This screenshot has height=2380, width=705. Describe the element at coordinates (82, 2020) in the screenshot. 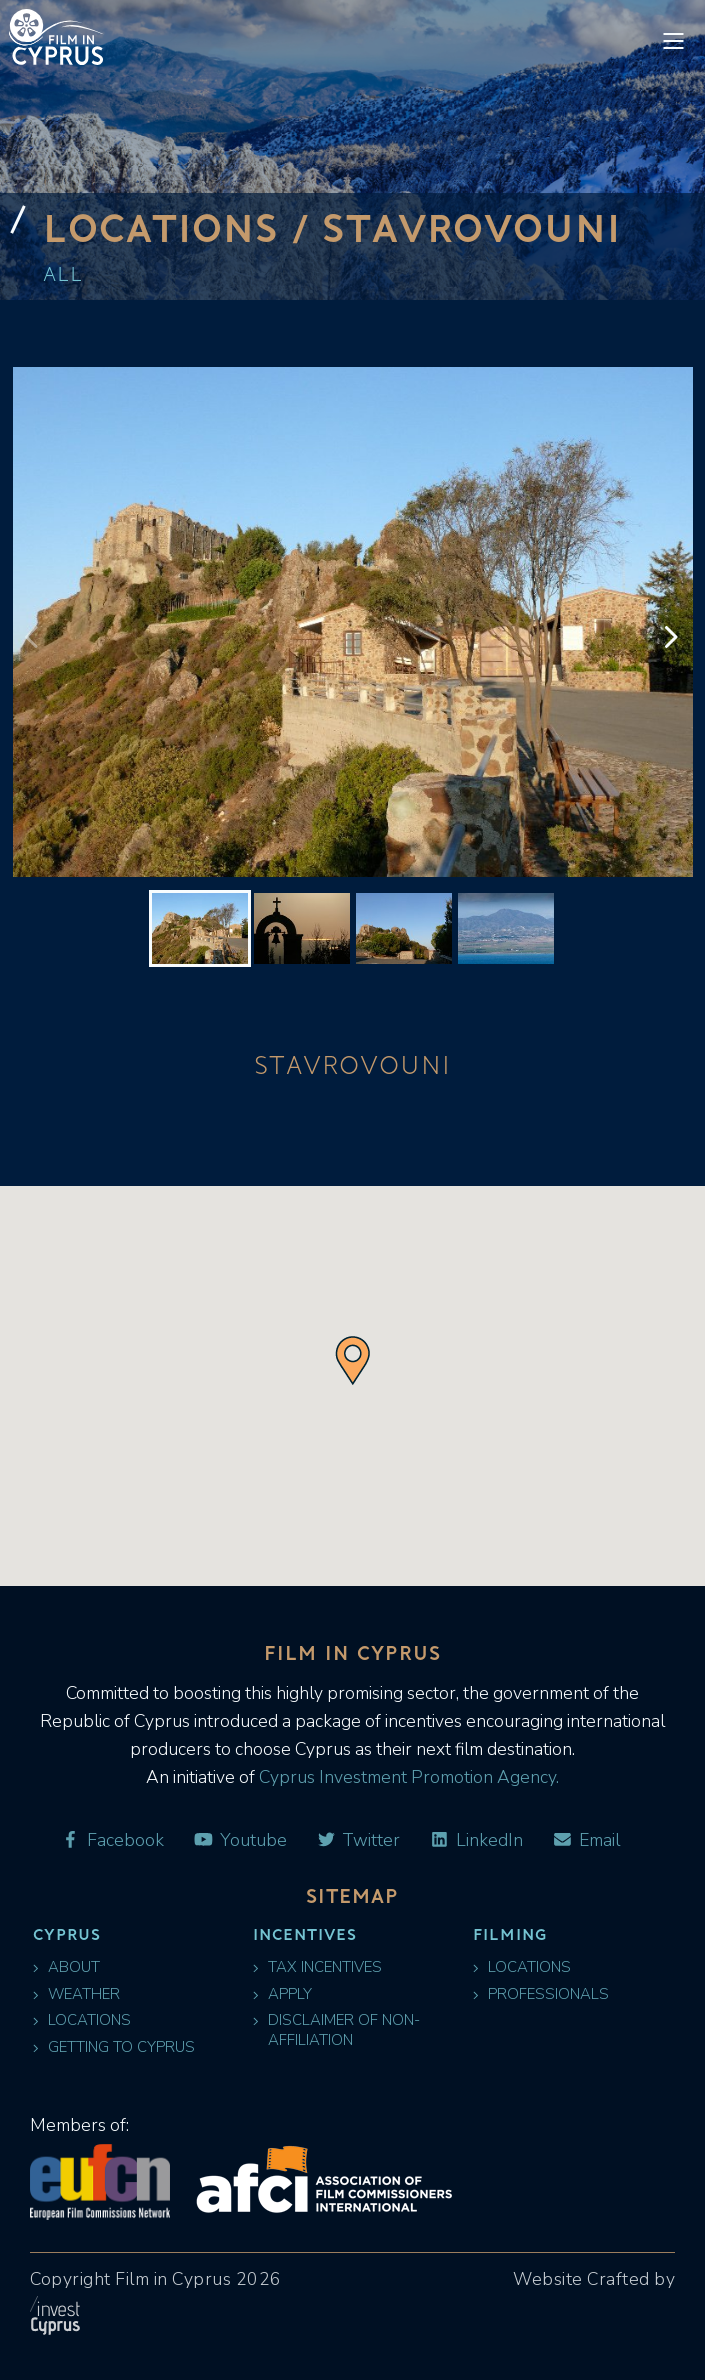

I see `Locations` at that location.